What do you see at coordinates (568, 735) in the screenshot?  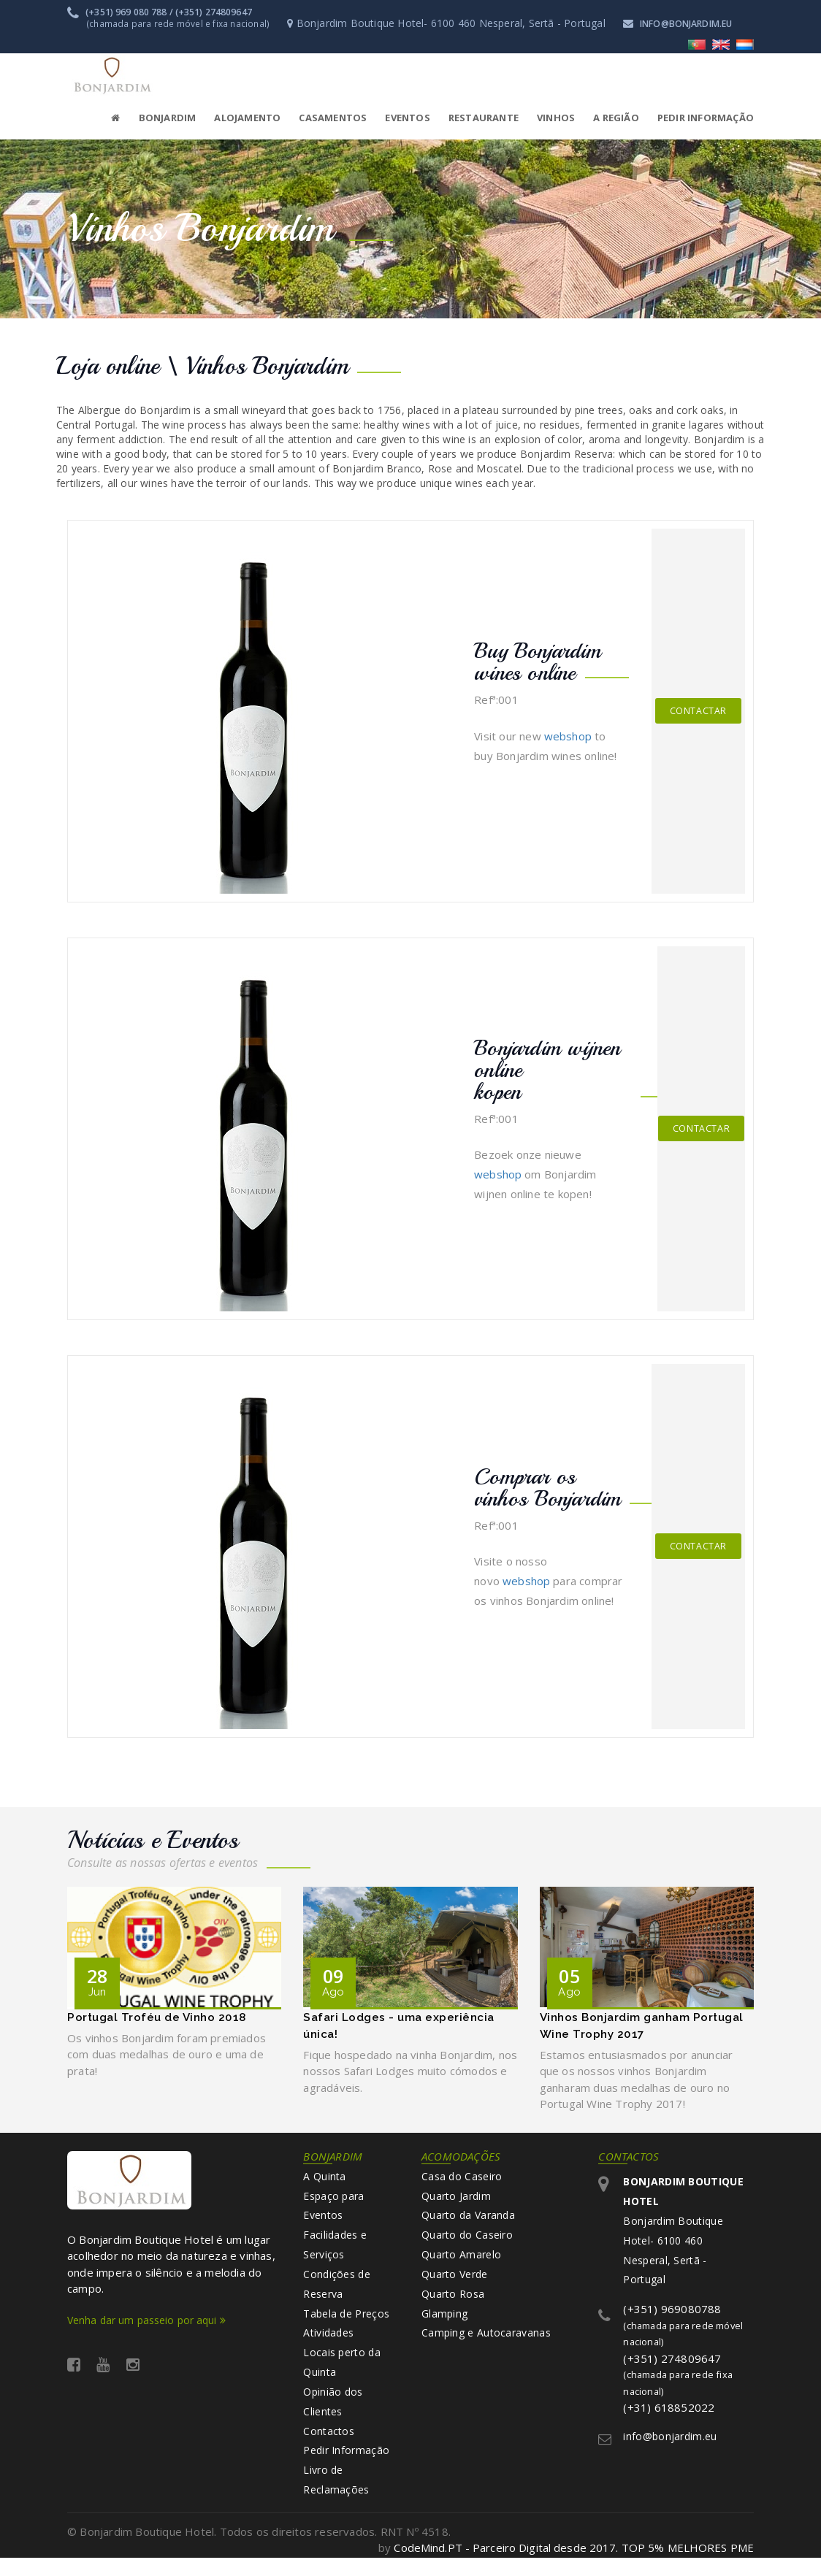 I see `webshop` at bounding box center [568, 735].